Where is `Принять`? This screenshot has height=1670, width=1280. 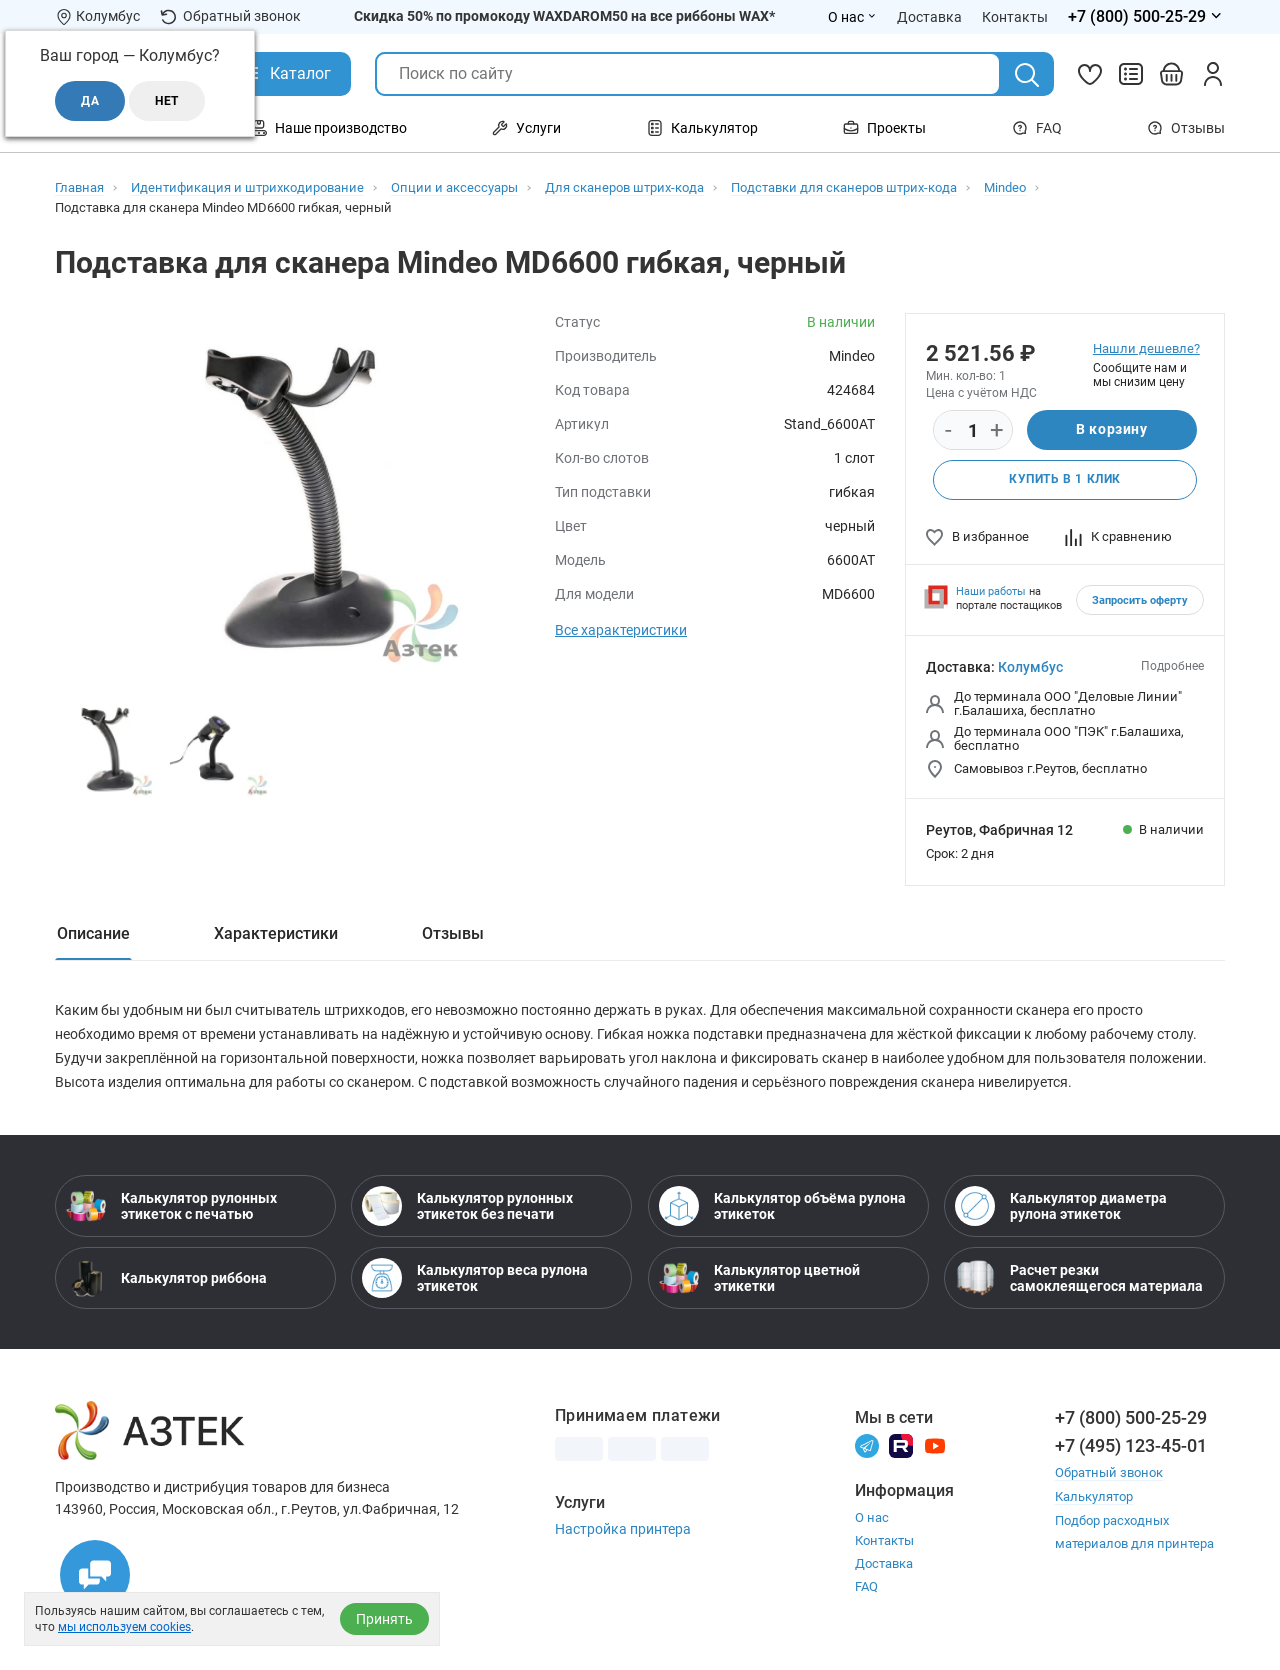 Принять is located at coordinates (384, 1619).